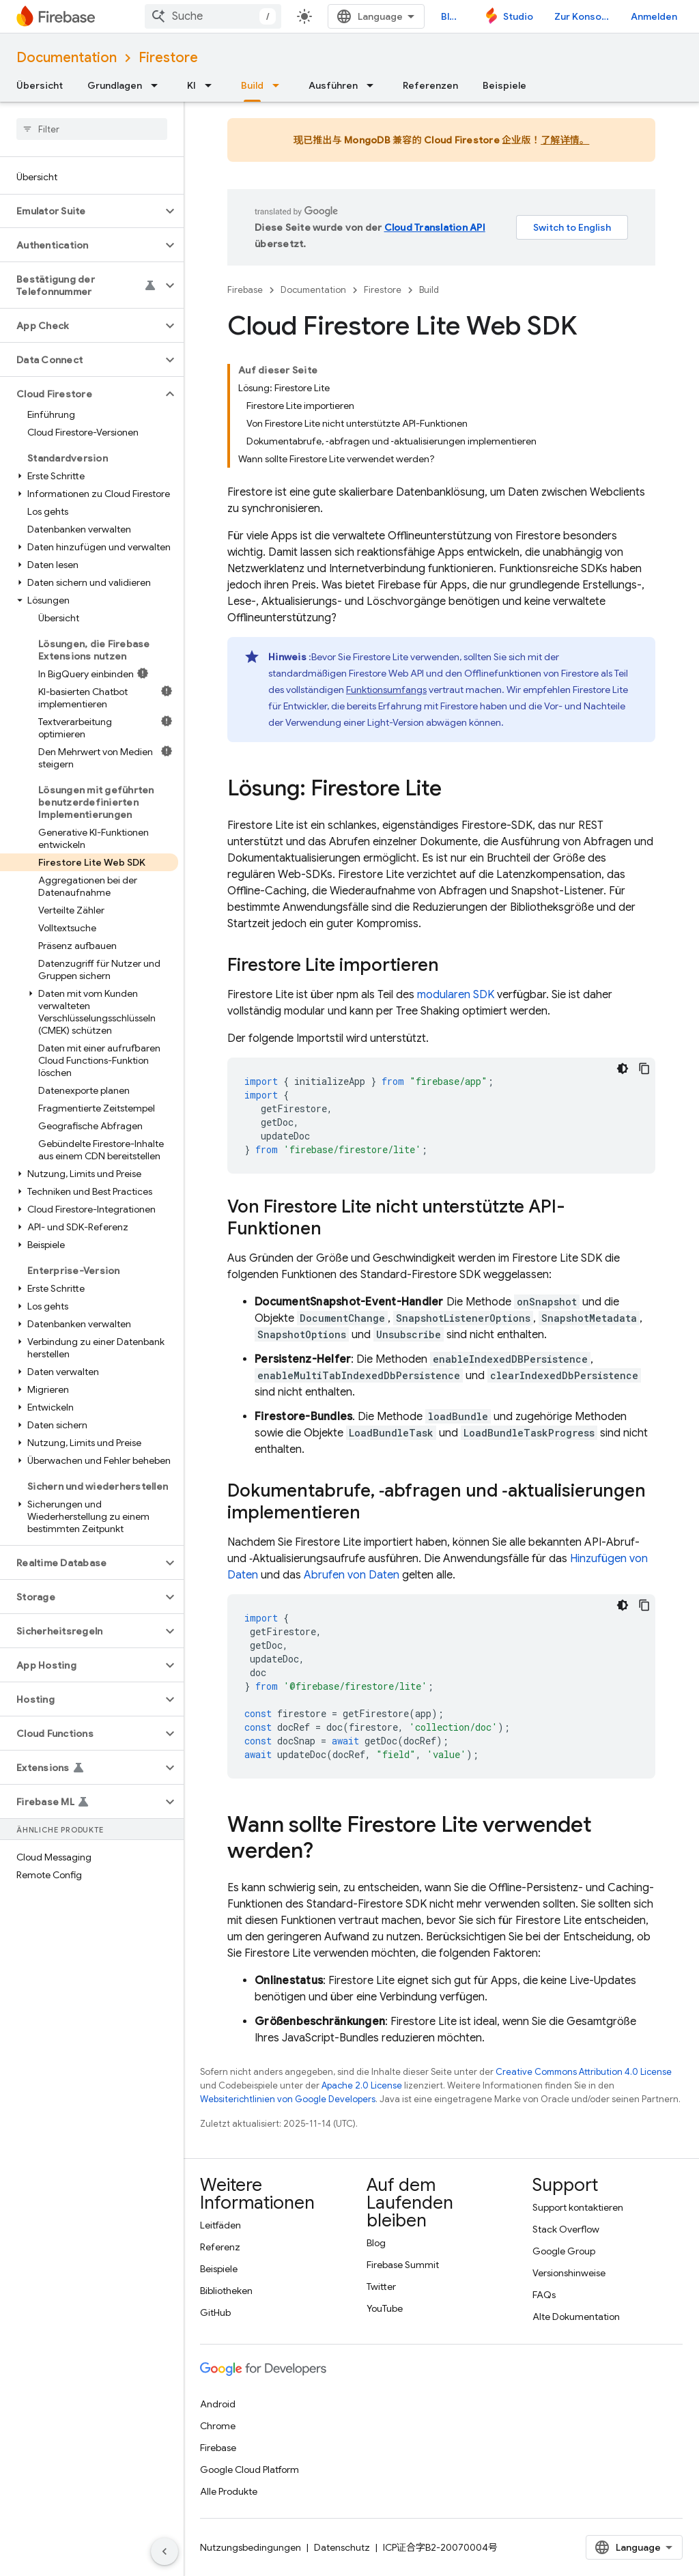 Image resolution: width=699 pixels, height=2576 pixels. What do you see at coordinates (220, 2247) in the screenshot?
I see `Referenz` at bounding box center [220, 2247].